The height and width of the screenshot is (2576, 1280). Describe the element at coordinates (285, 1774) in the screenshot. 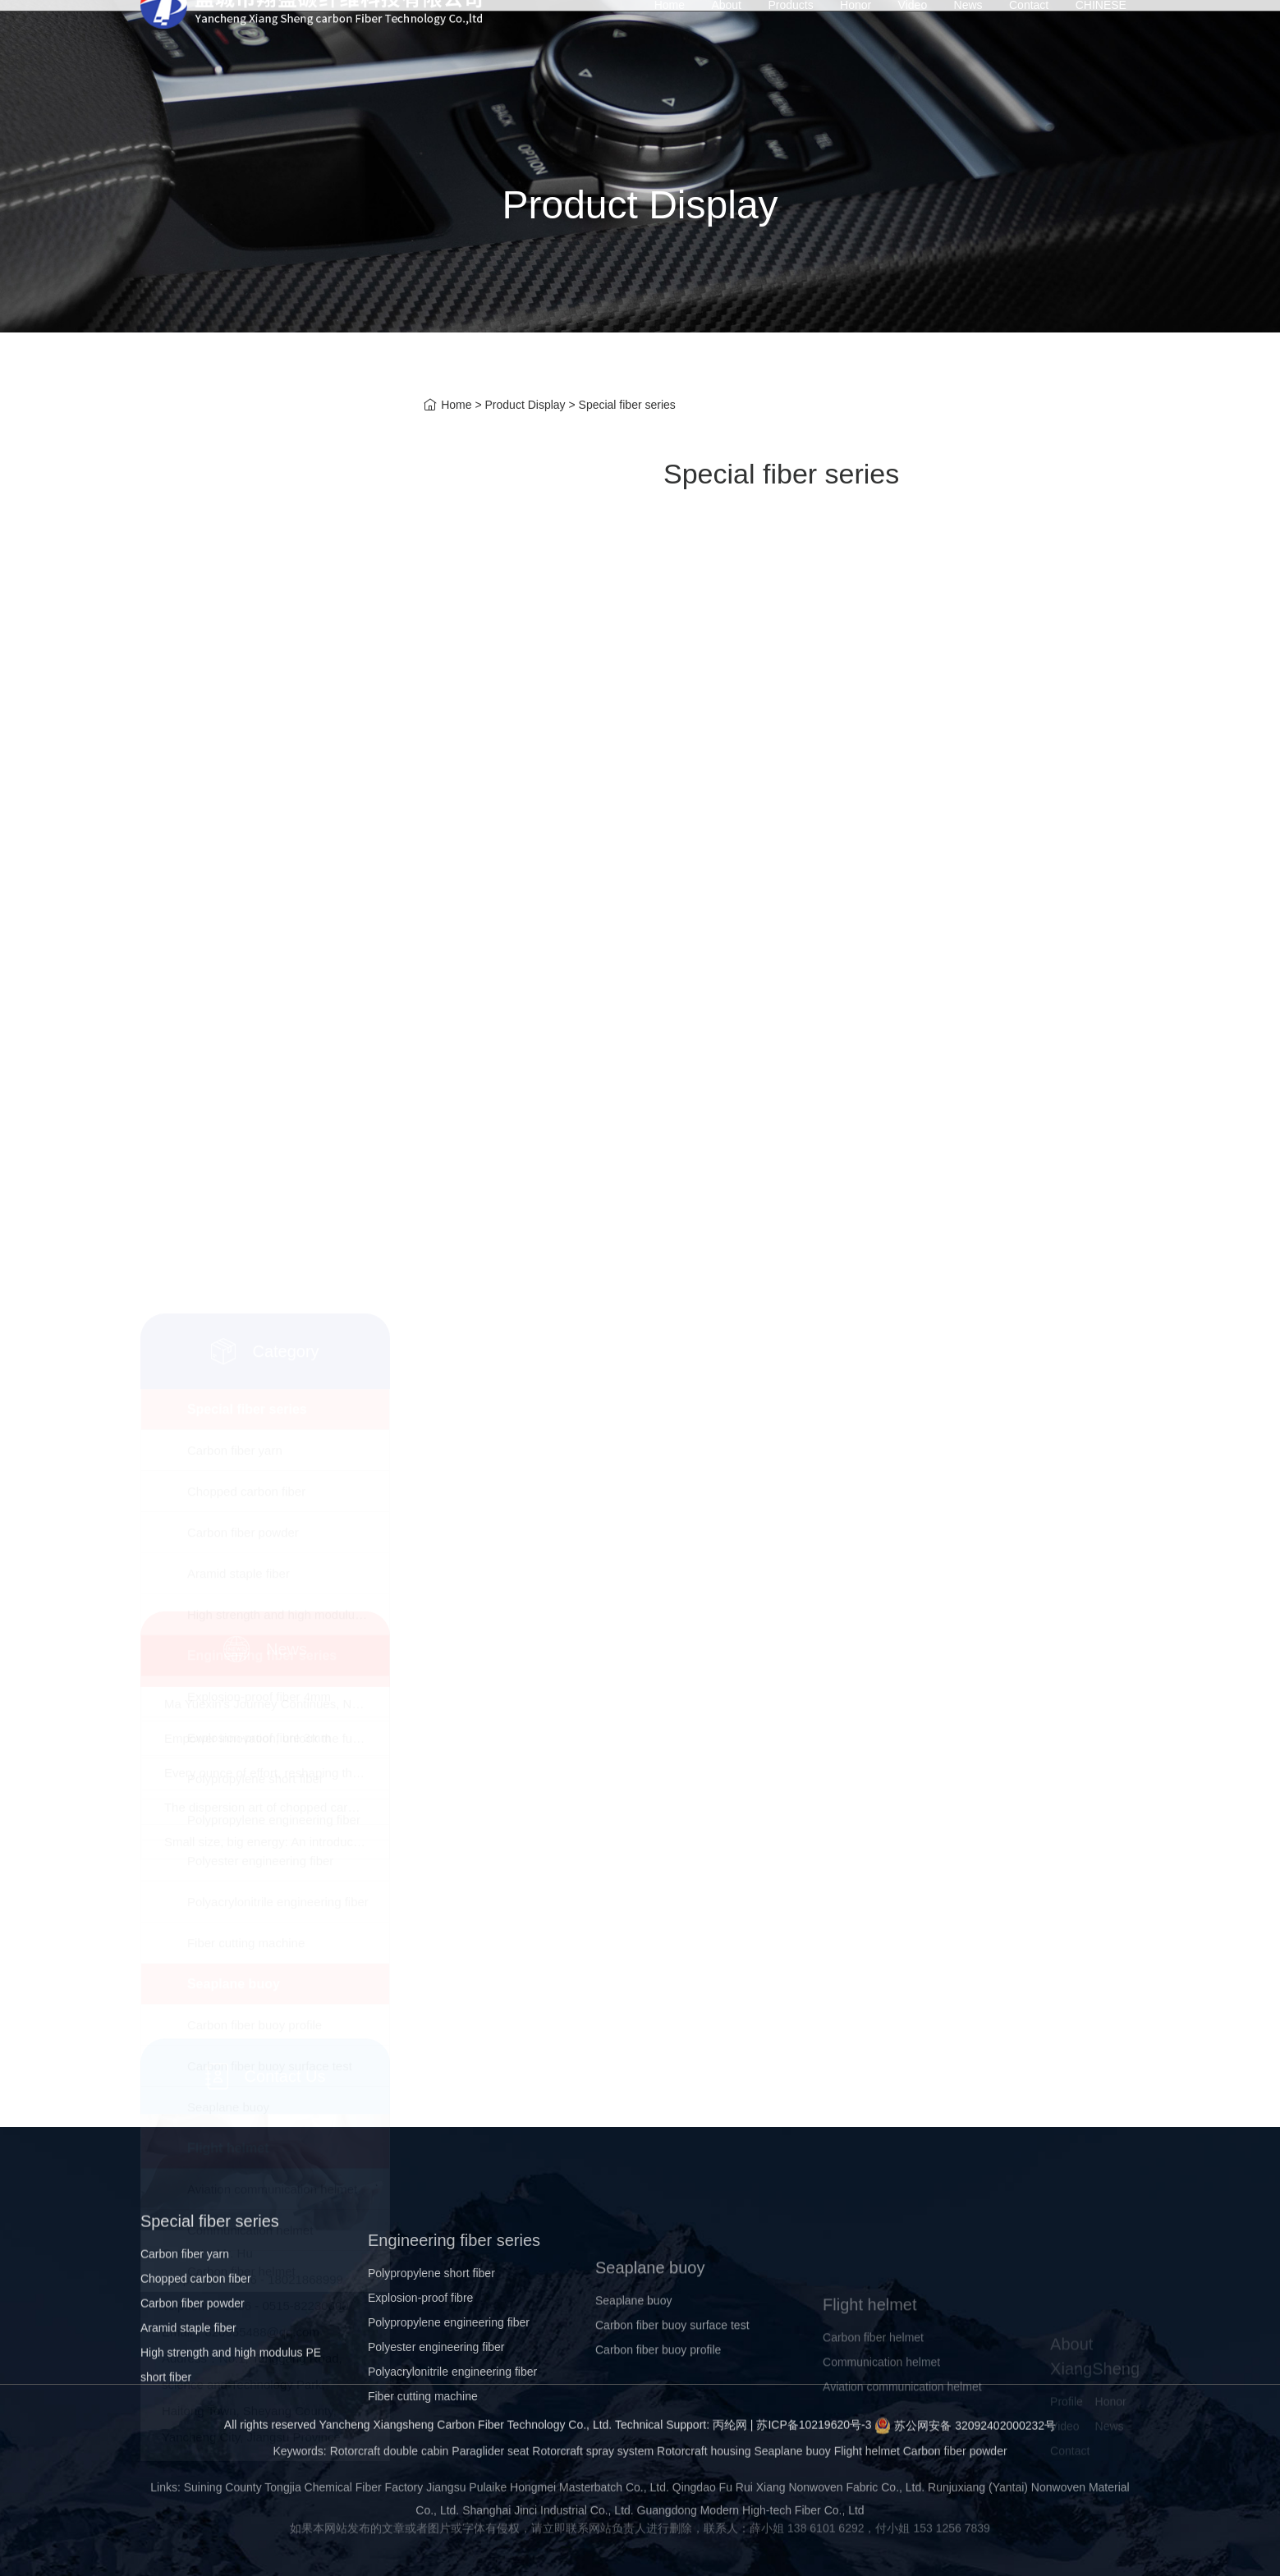

I see `The dispersion art of chopped carbon fibers!` at that location.